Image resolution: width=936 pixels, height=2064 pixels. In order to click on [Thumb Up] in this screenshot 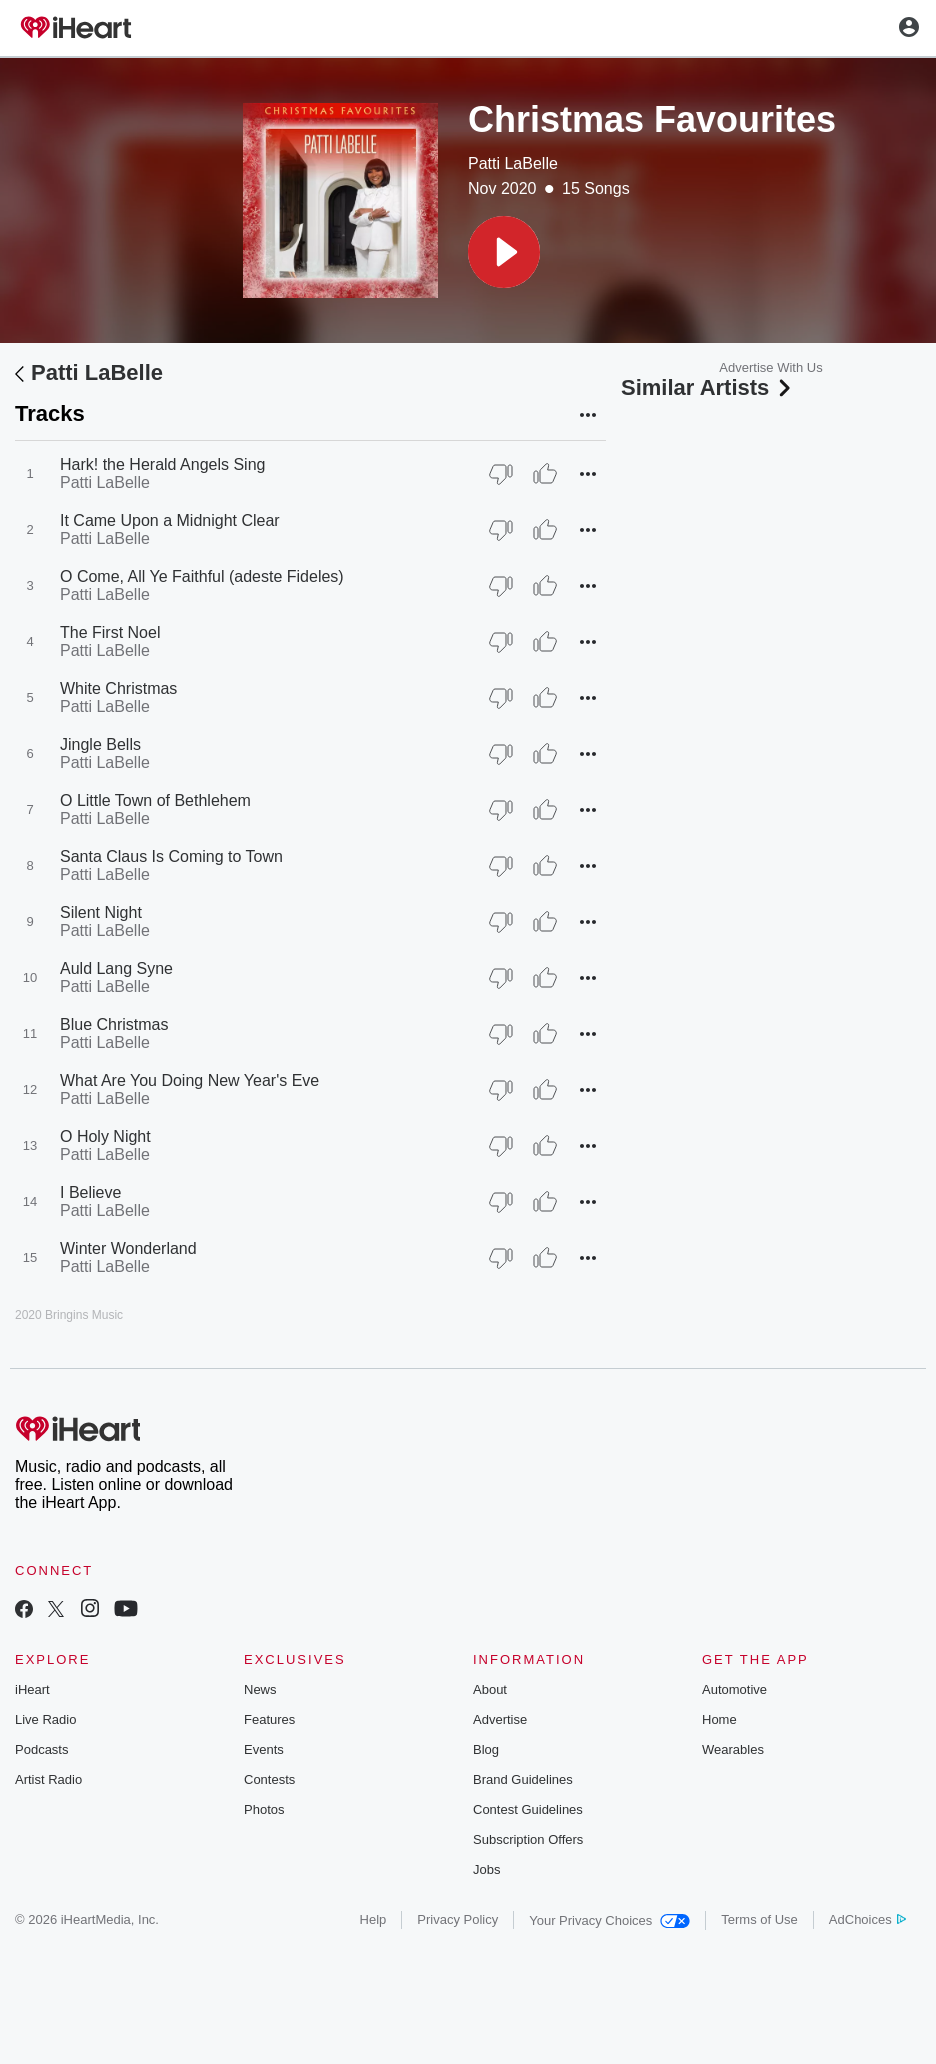, I will do `click(545, 474)`.